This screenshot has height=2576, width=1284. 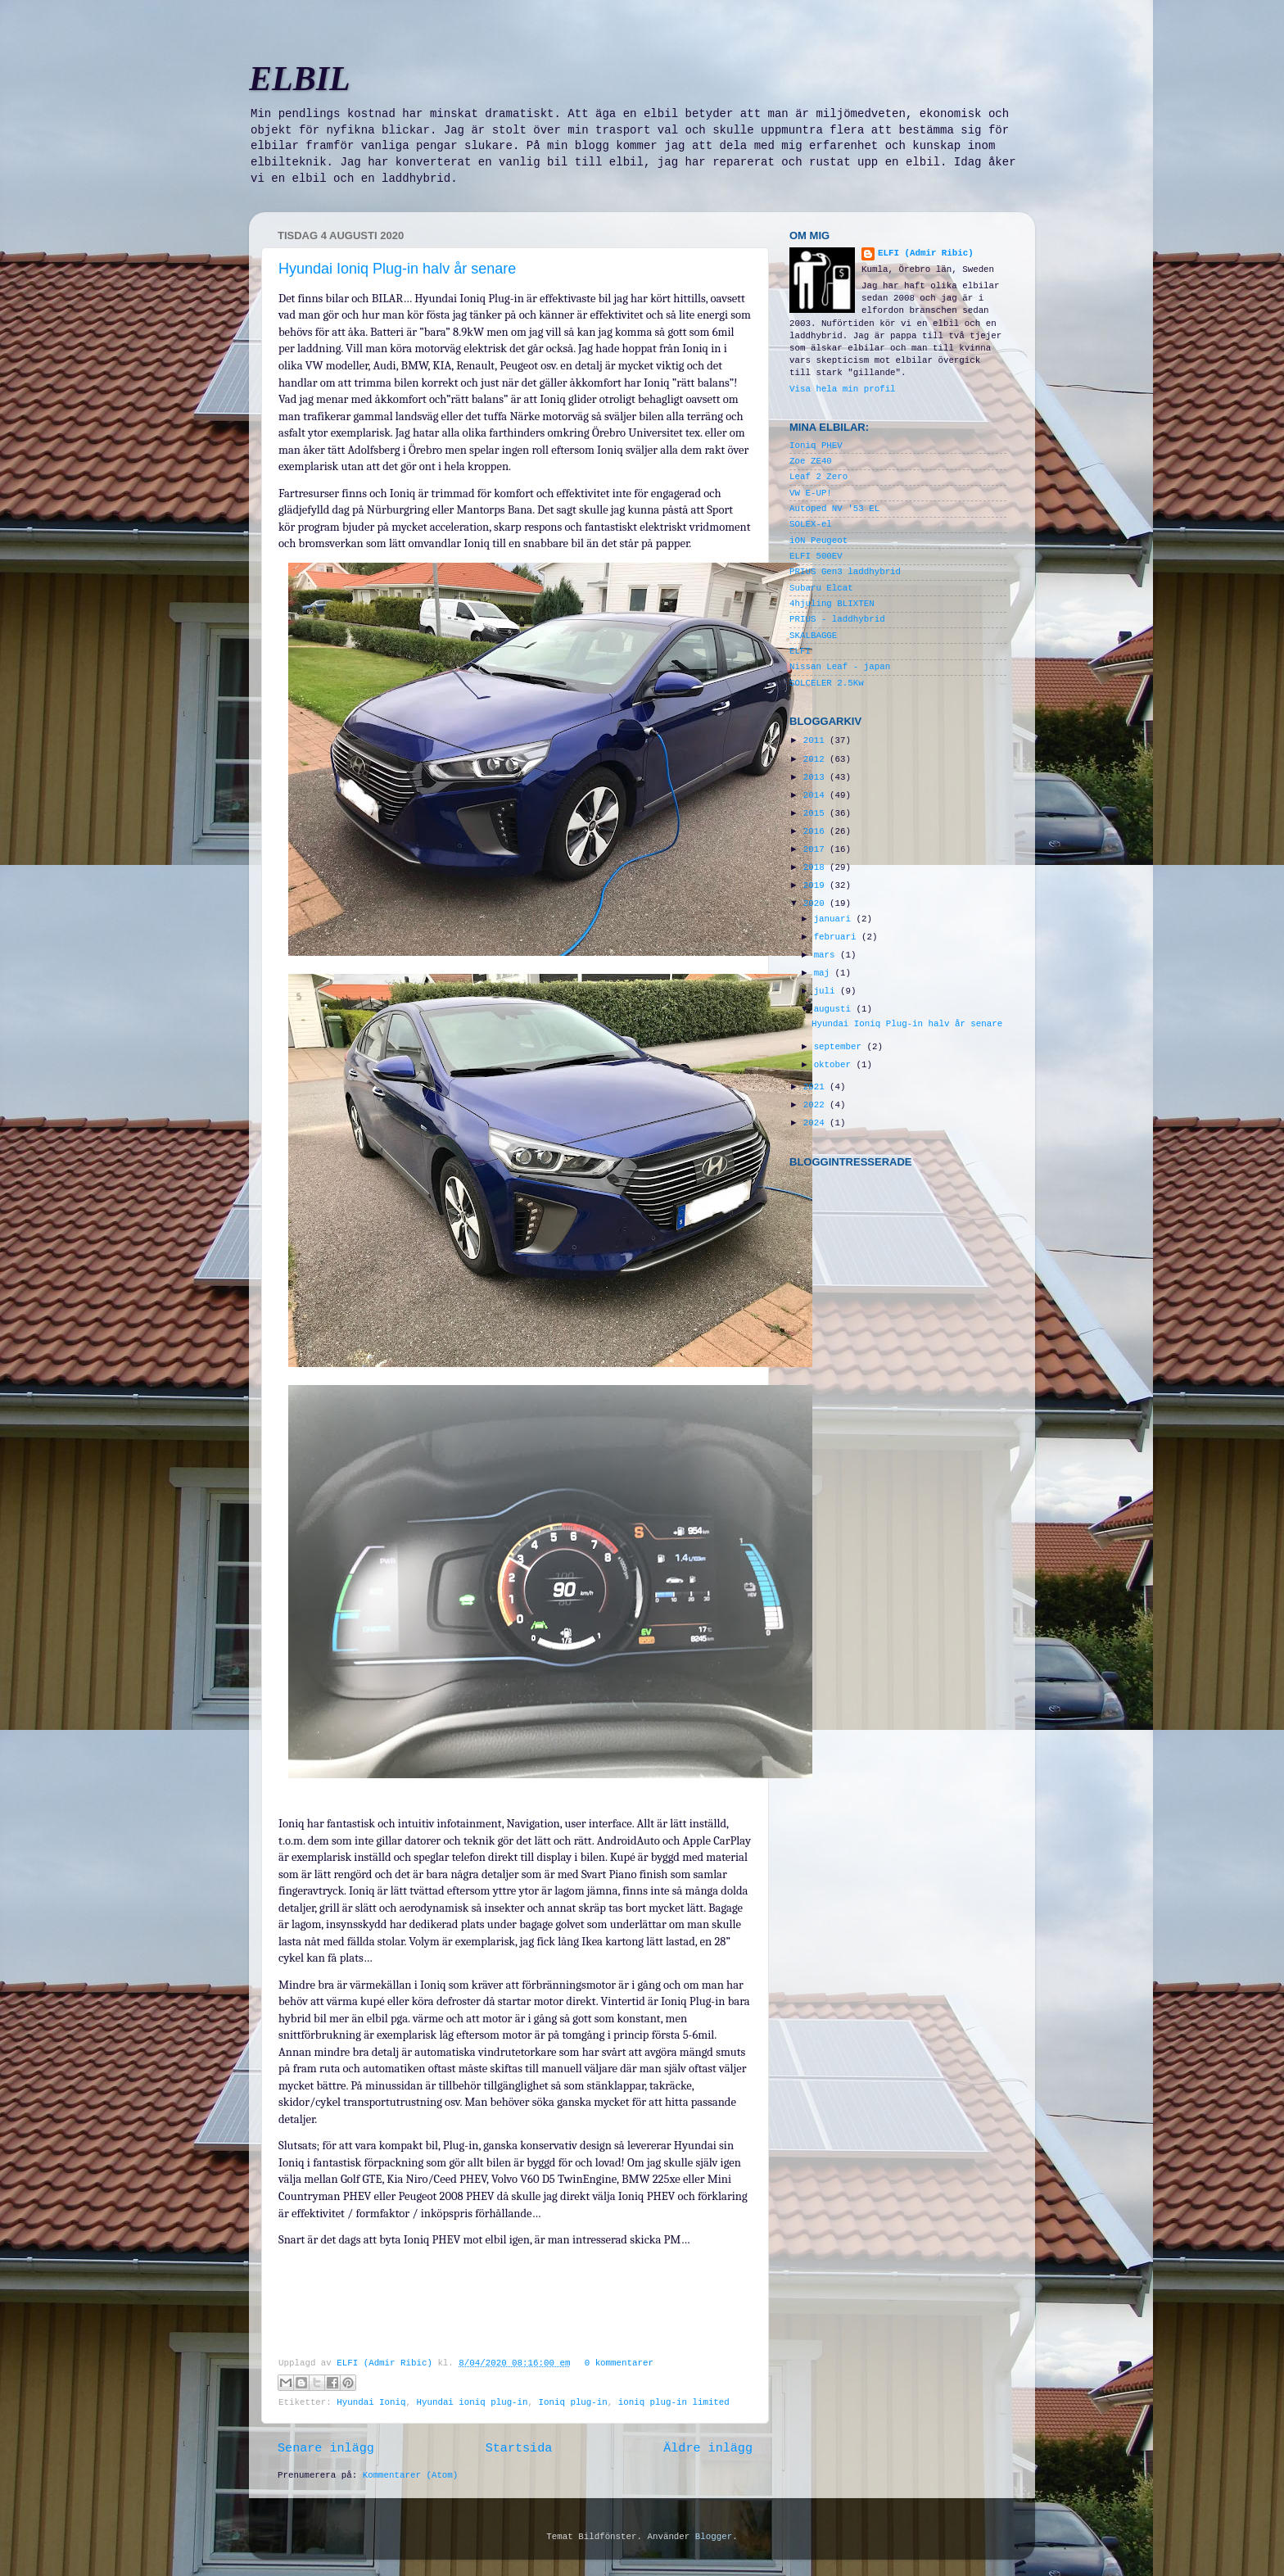 I want to click on 2019, so click(x=816, y=885).